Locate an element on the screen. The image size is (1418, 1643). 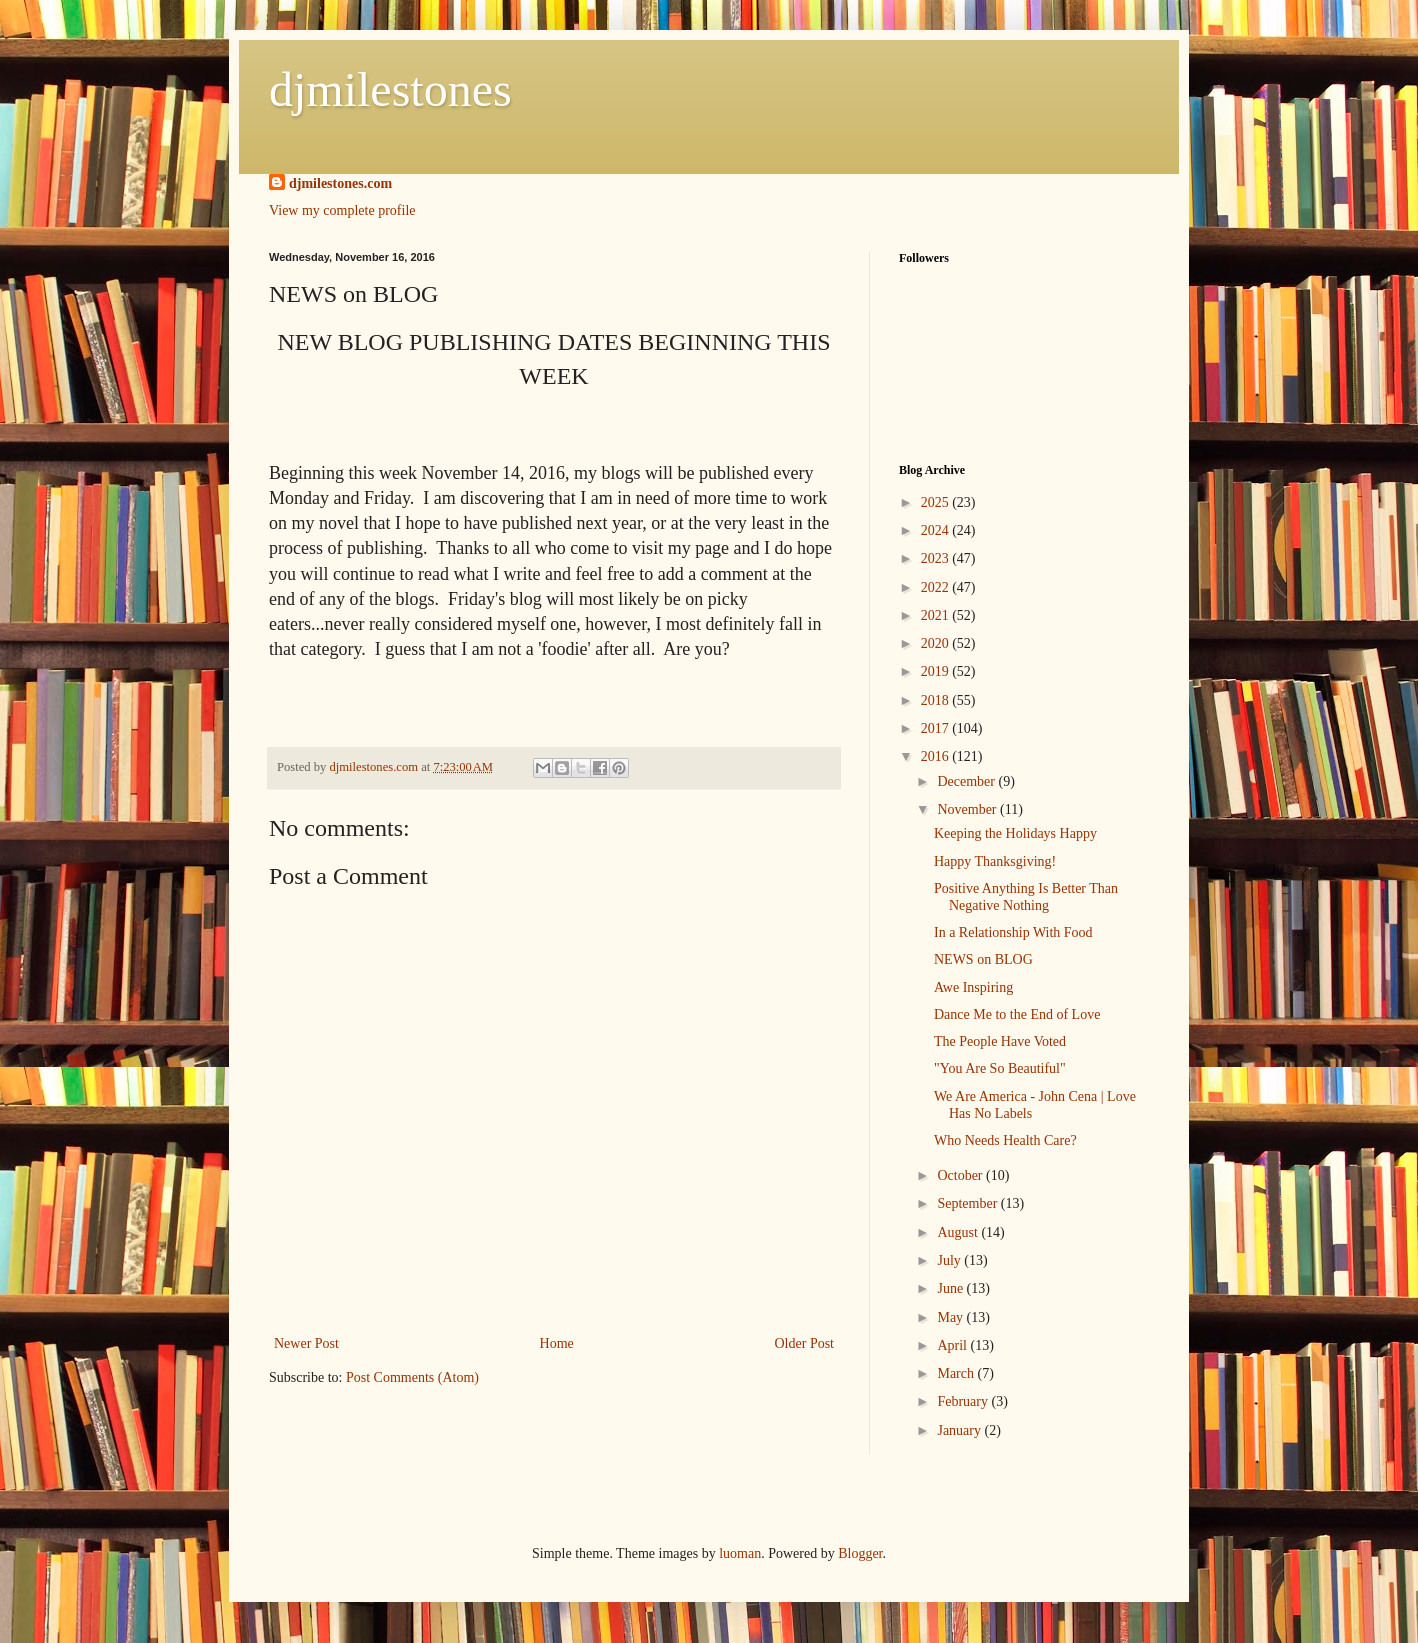
luoman is located at coordinates (740, 1553).